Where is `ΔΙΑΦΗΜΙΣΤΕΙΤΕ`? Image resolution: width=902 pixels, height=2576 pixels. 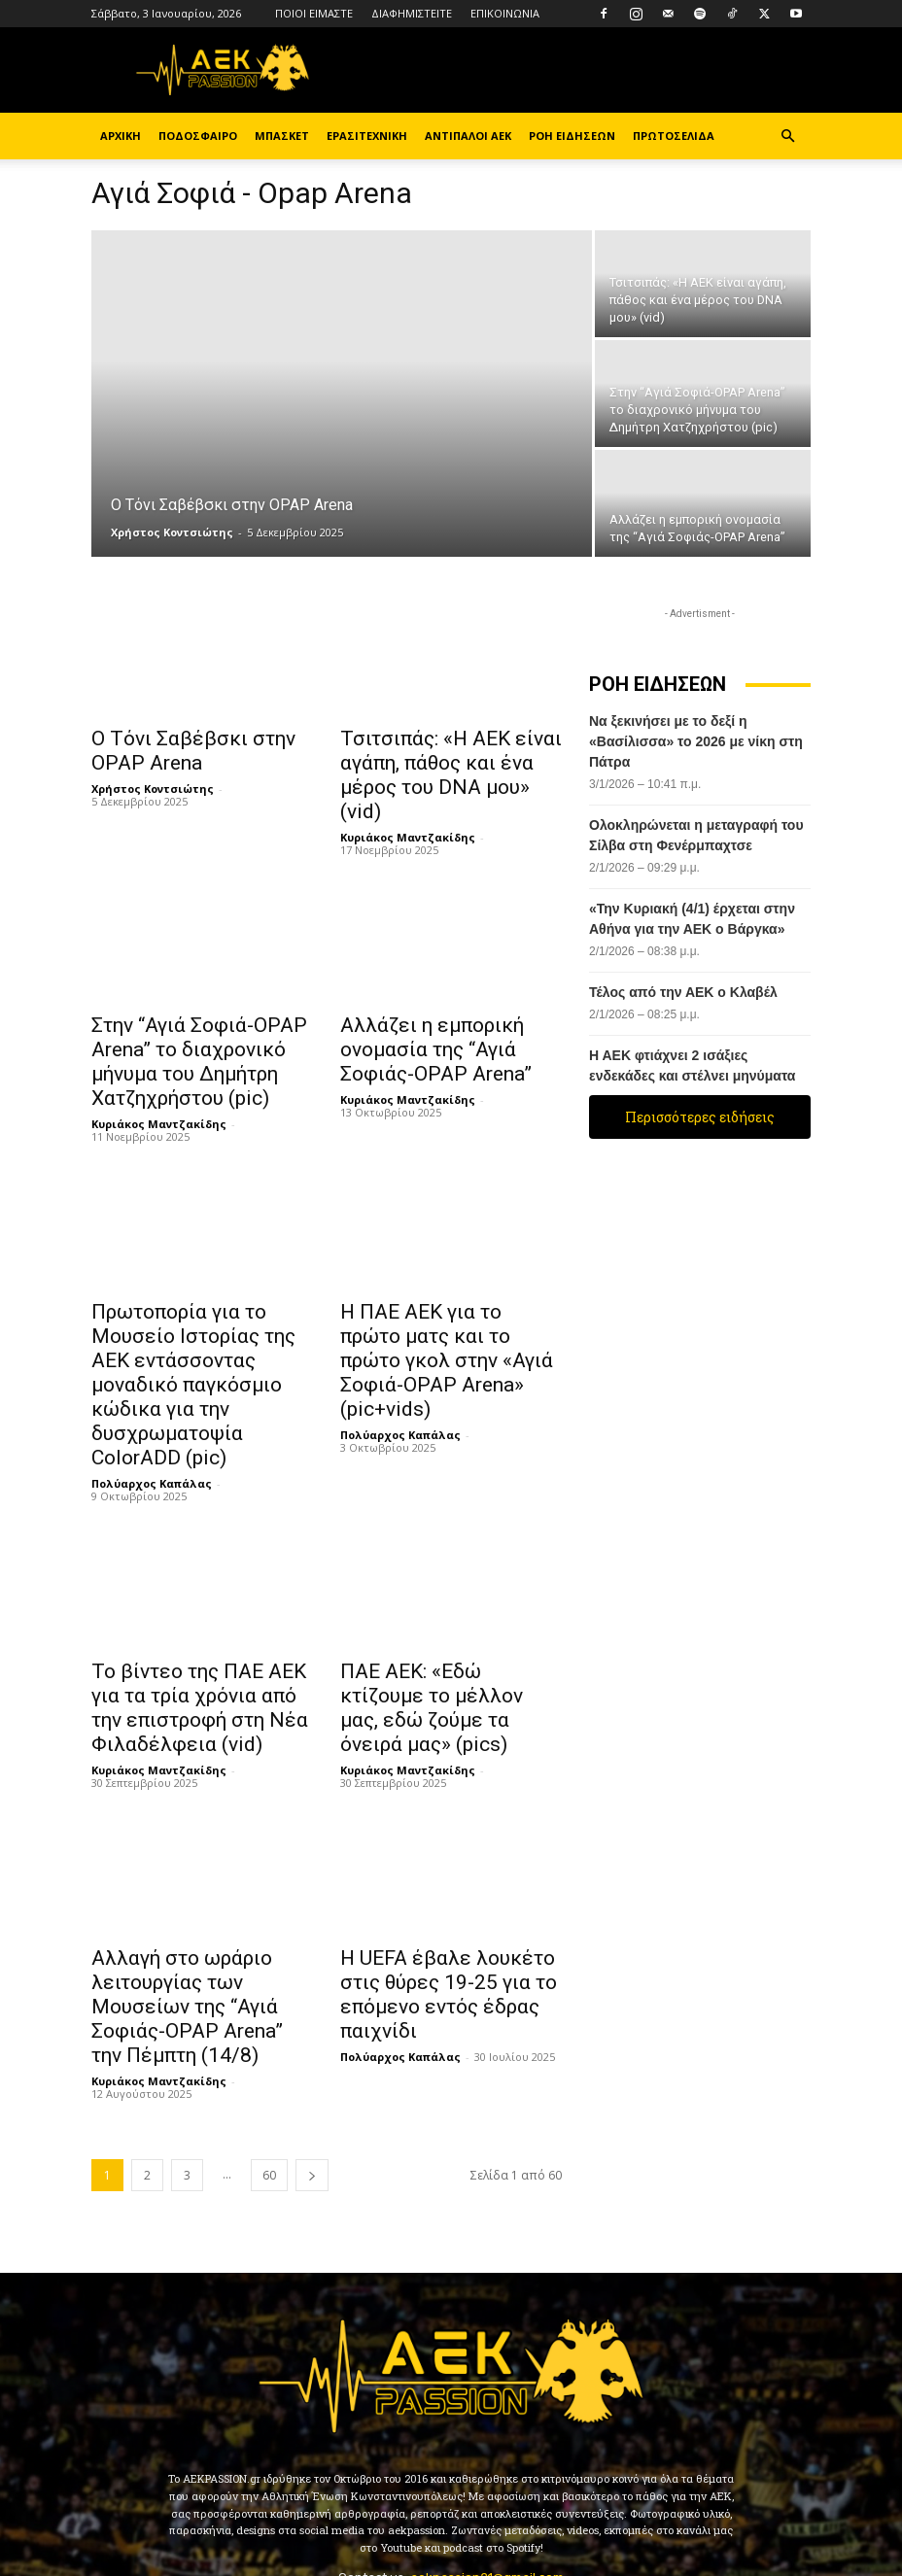
ΔΙΑΦΗΜΙΣΤΕΙΤΕ is located at coordinates (411, 13).